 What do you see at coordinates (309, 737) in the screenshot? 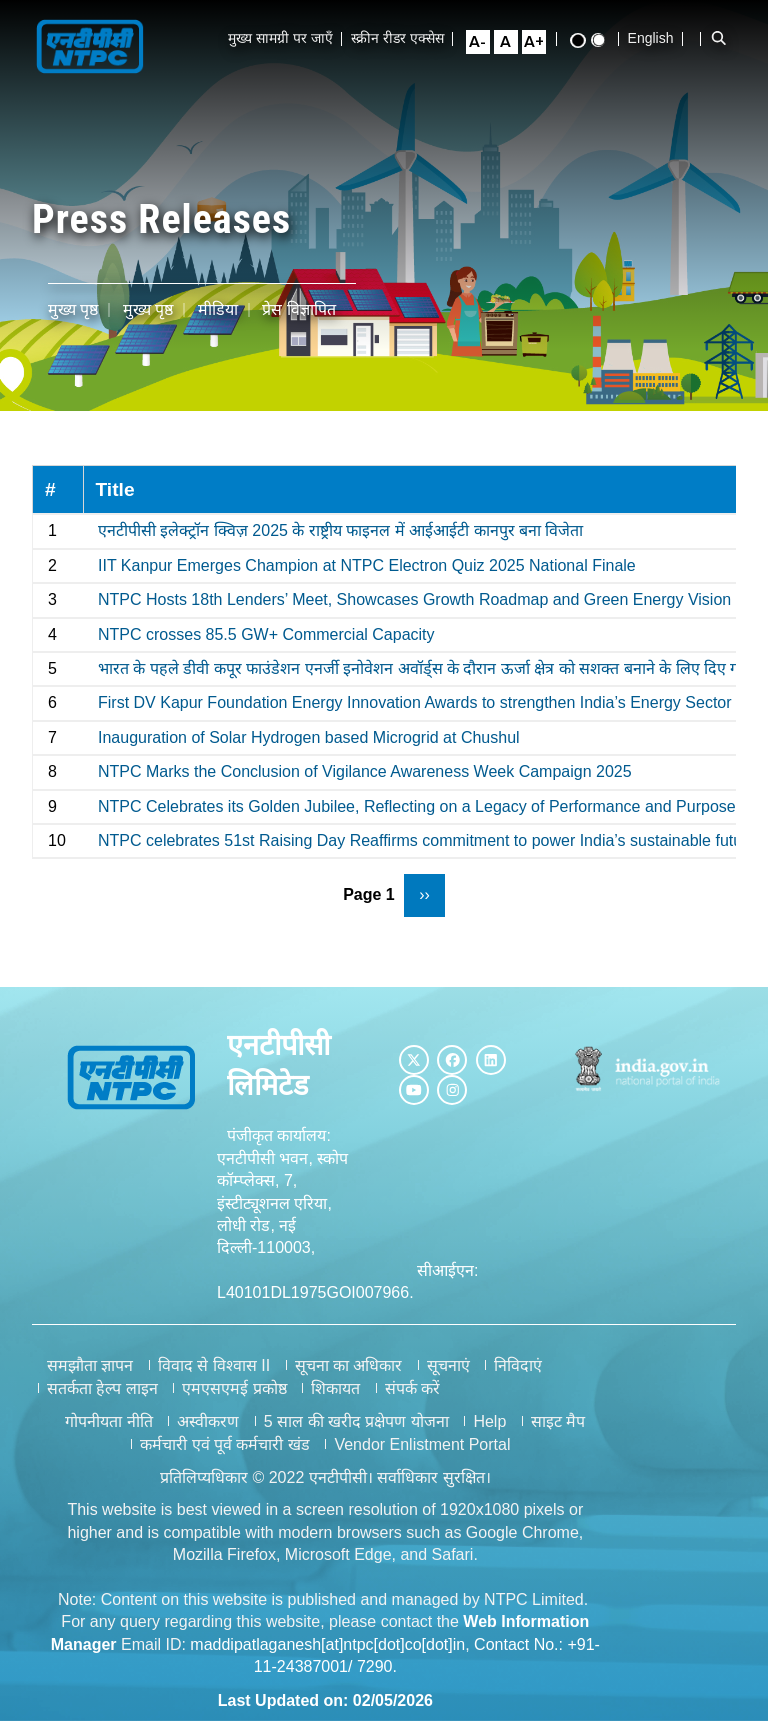
I see `Inauguration of Solar Hydrogen based Microgrid at Chushul` at bounding box center [309, 737].